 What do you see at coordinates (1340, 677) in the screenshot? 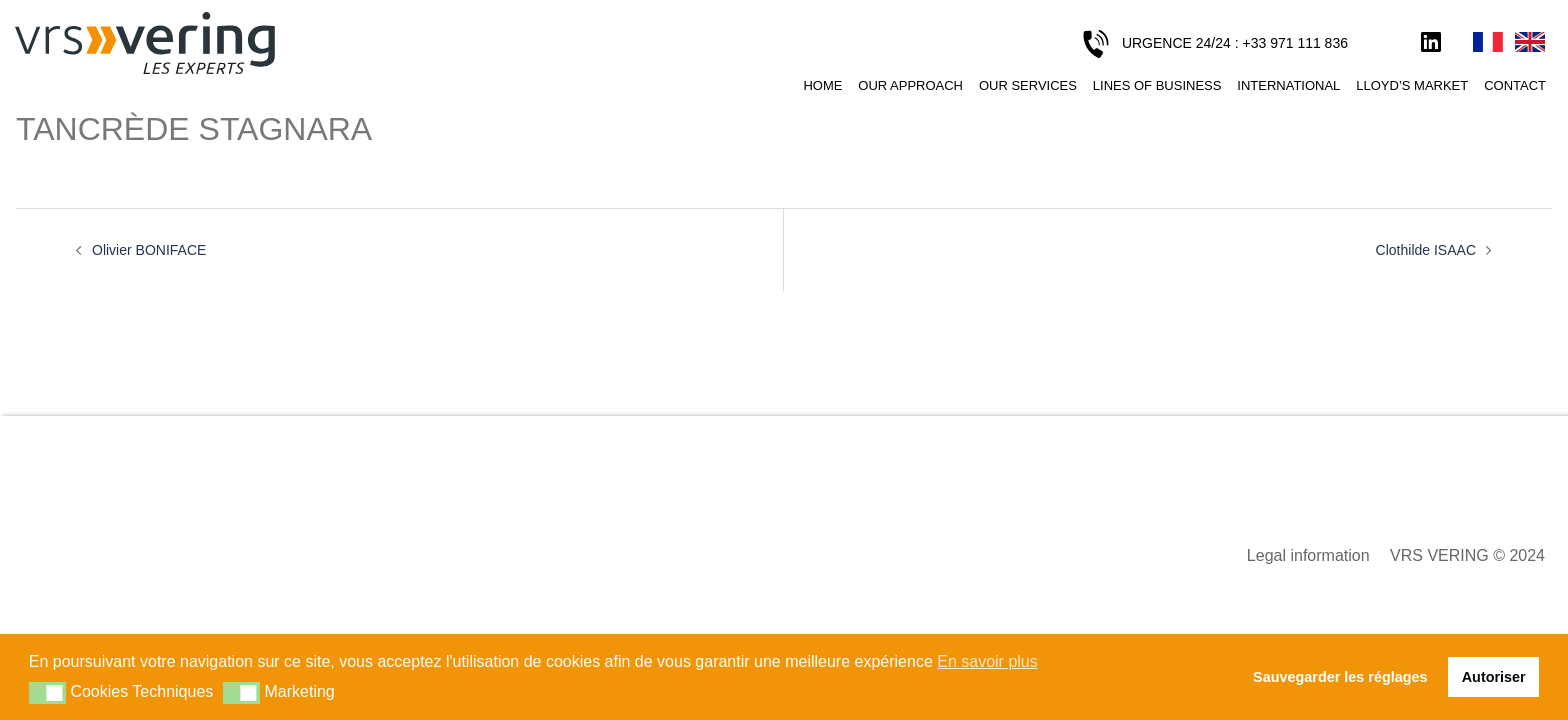
I see `Sauvegarder les réglages [button]` at bounding box center [1340, 677].